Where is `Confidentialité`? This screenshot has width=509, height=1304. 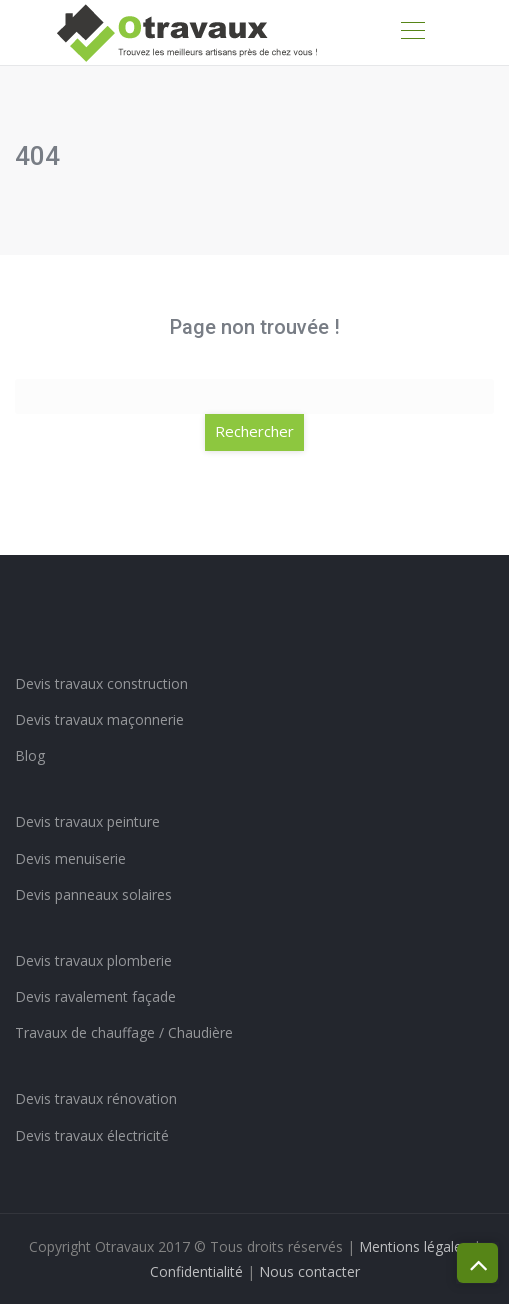
Confidentialité is located at coordinates (196, 1271).